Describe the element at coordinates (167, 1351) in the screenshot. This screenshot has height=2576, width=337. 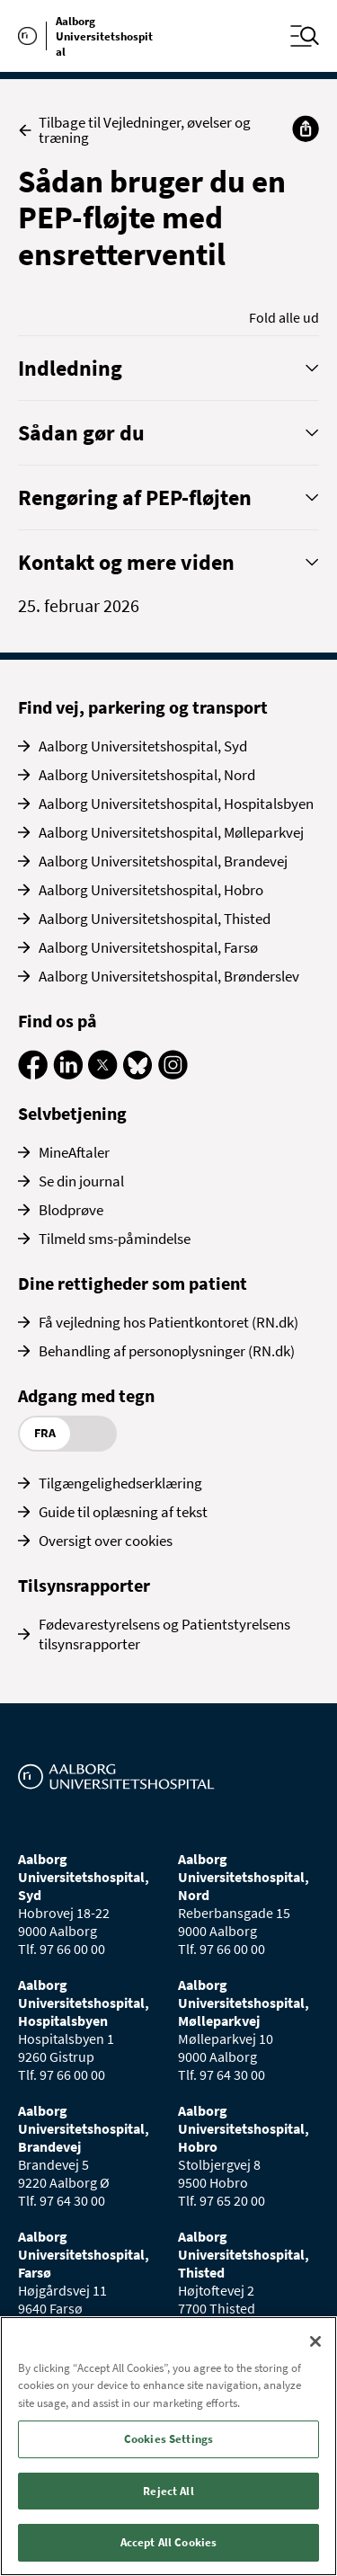
I see `Behandling af personoplysninger (RN.dk)` at that location.